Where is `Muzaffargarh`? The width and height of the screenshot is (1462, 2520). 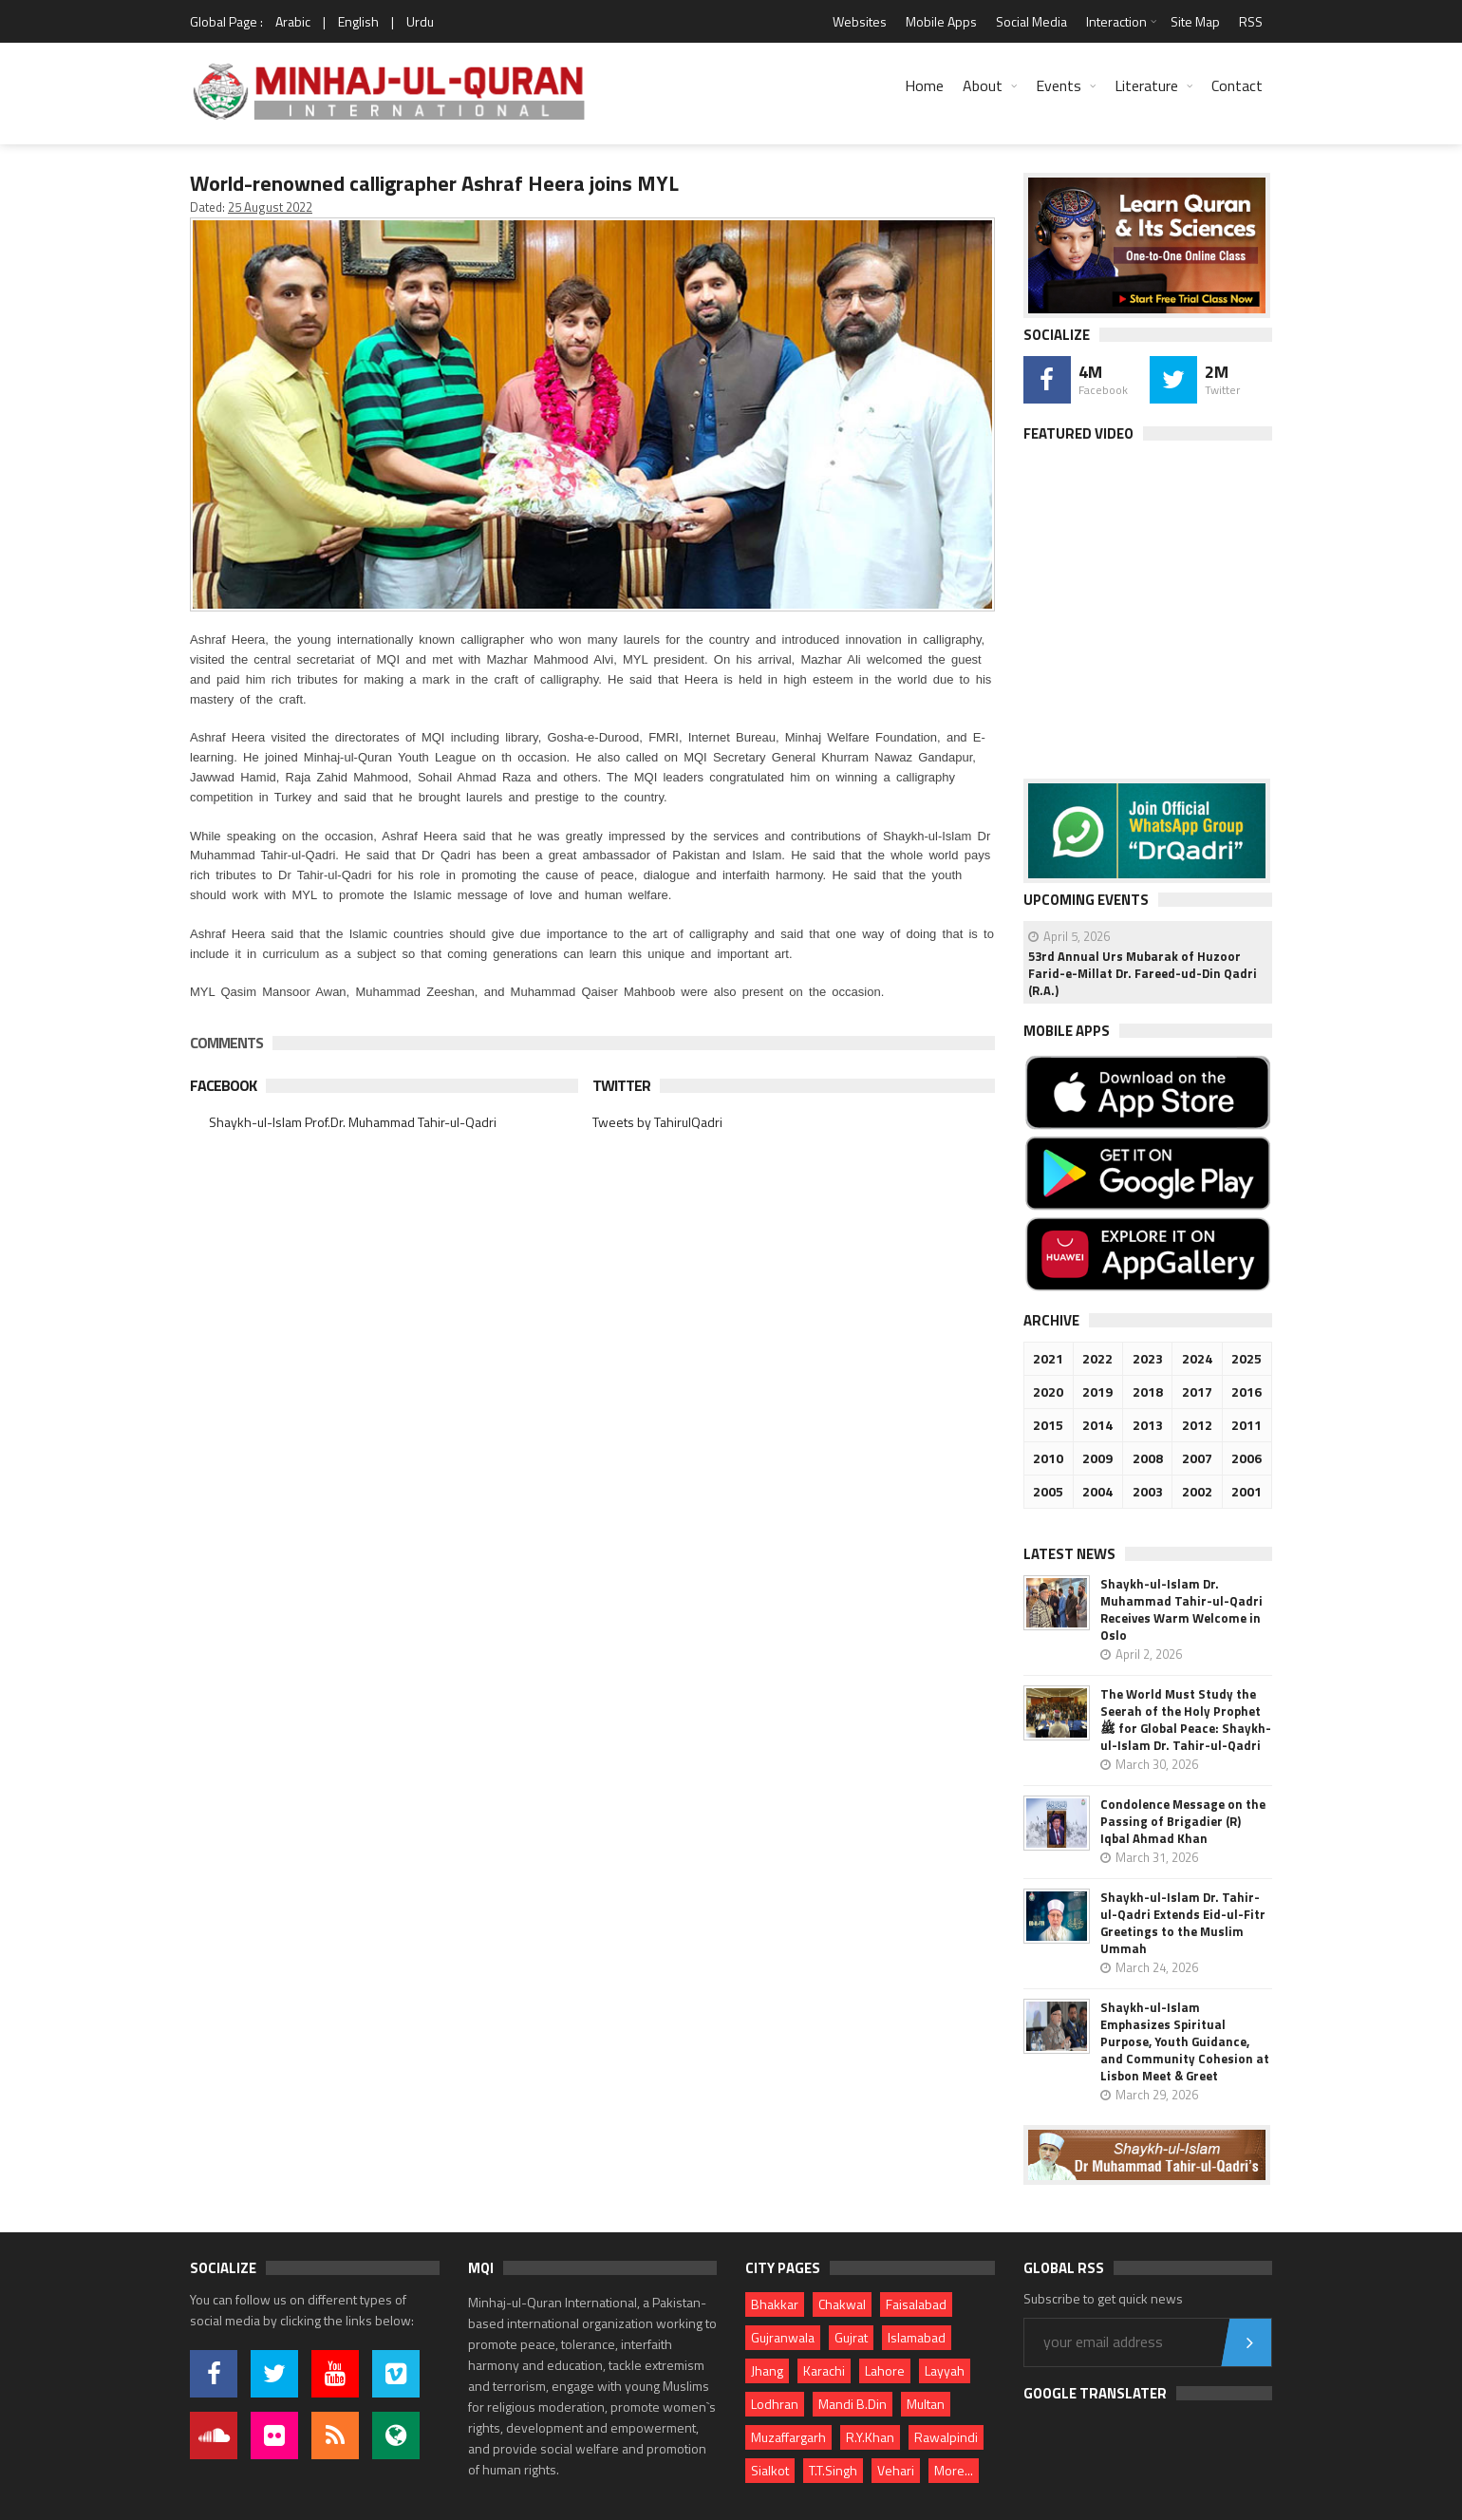
Muzaffargarh is located at coordinates (788, 2437).